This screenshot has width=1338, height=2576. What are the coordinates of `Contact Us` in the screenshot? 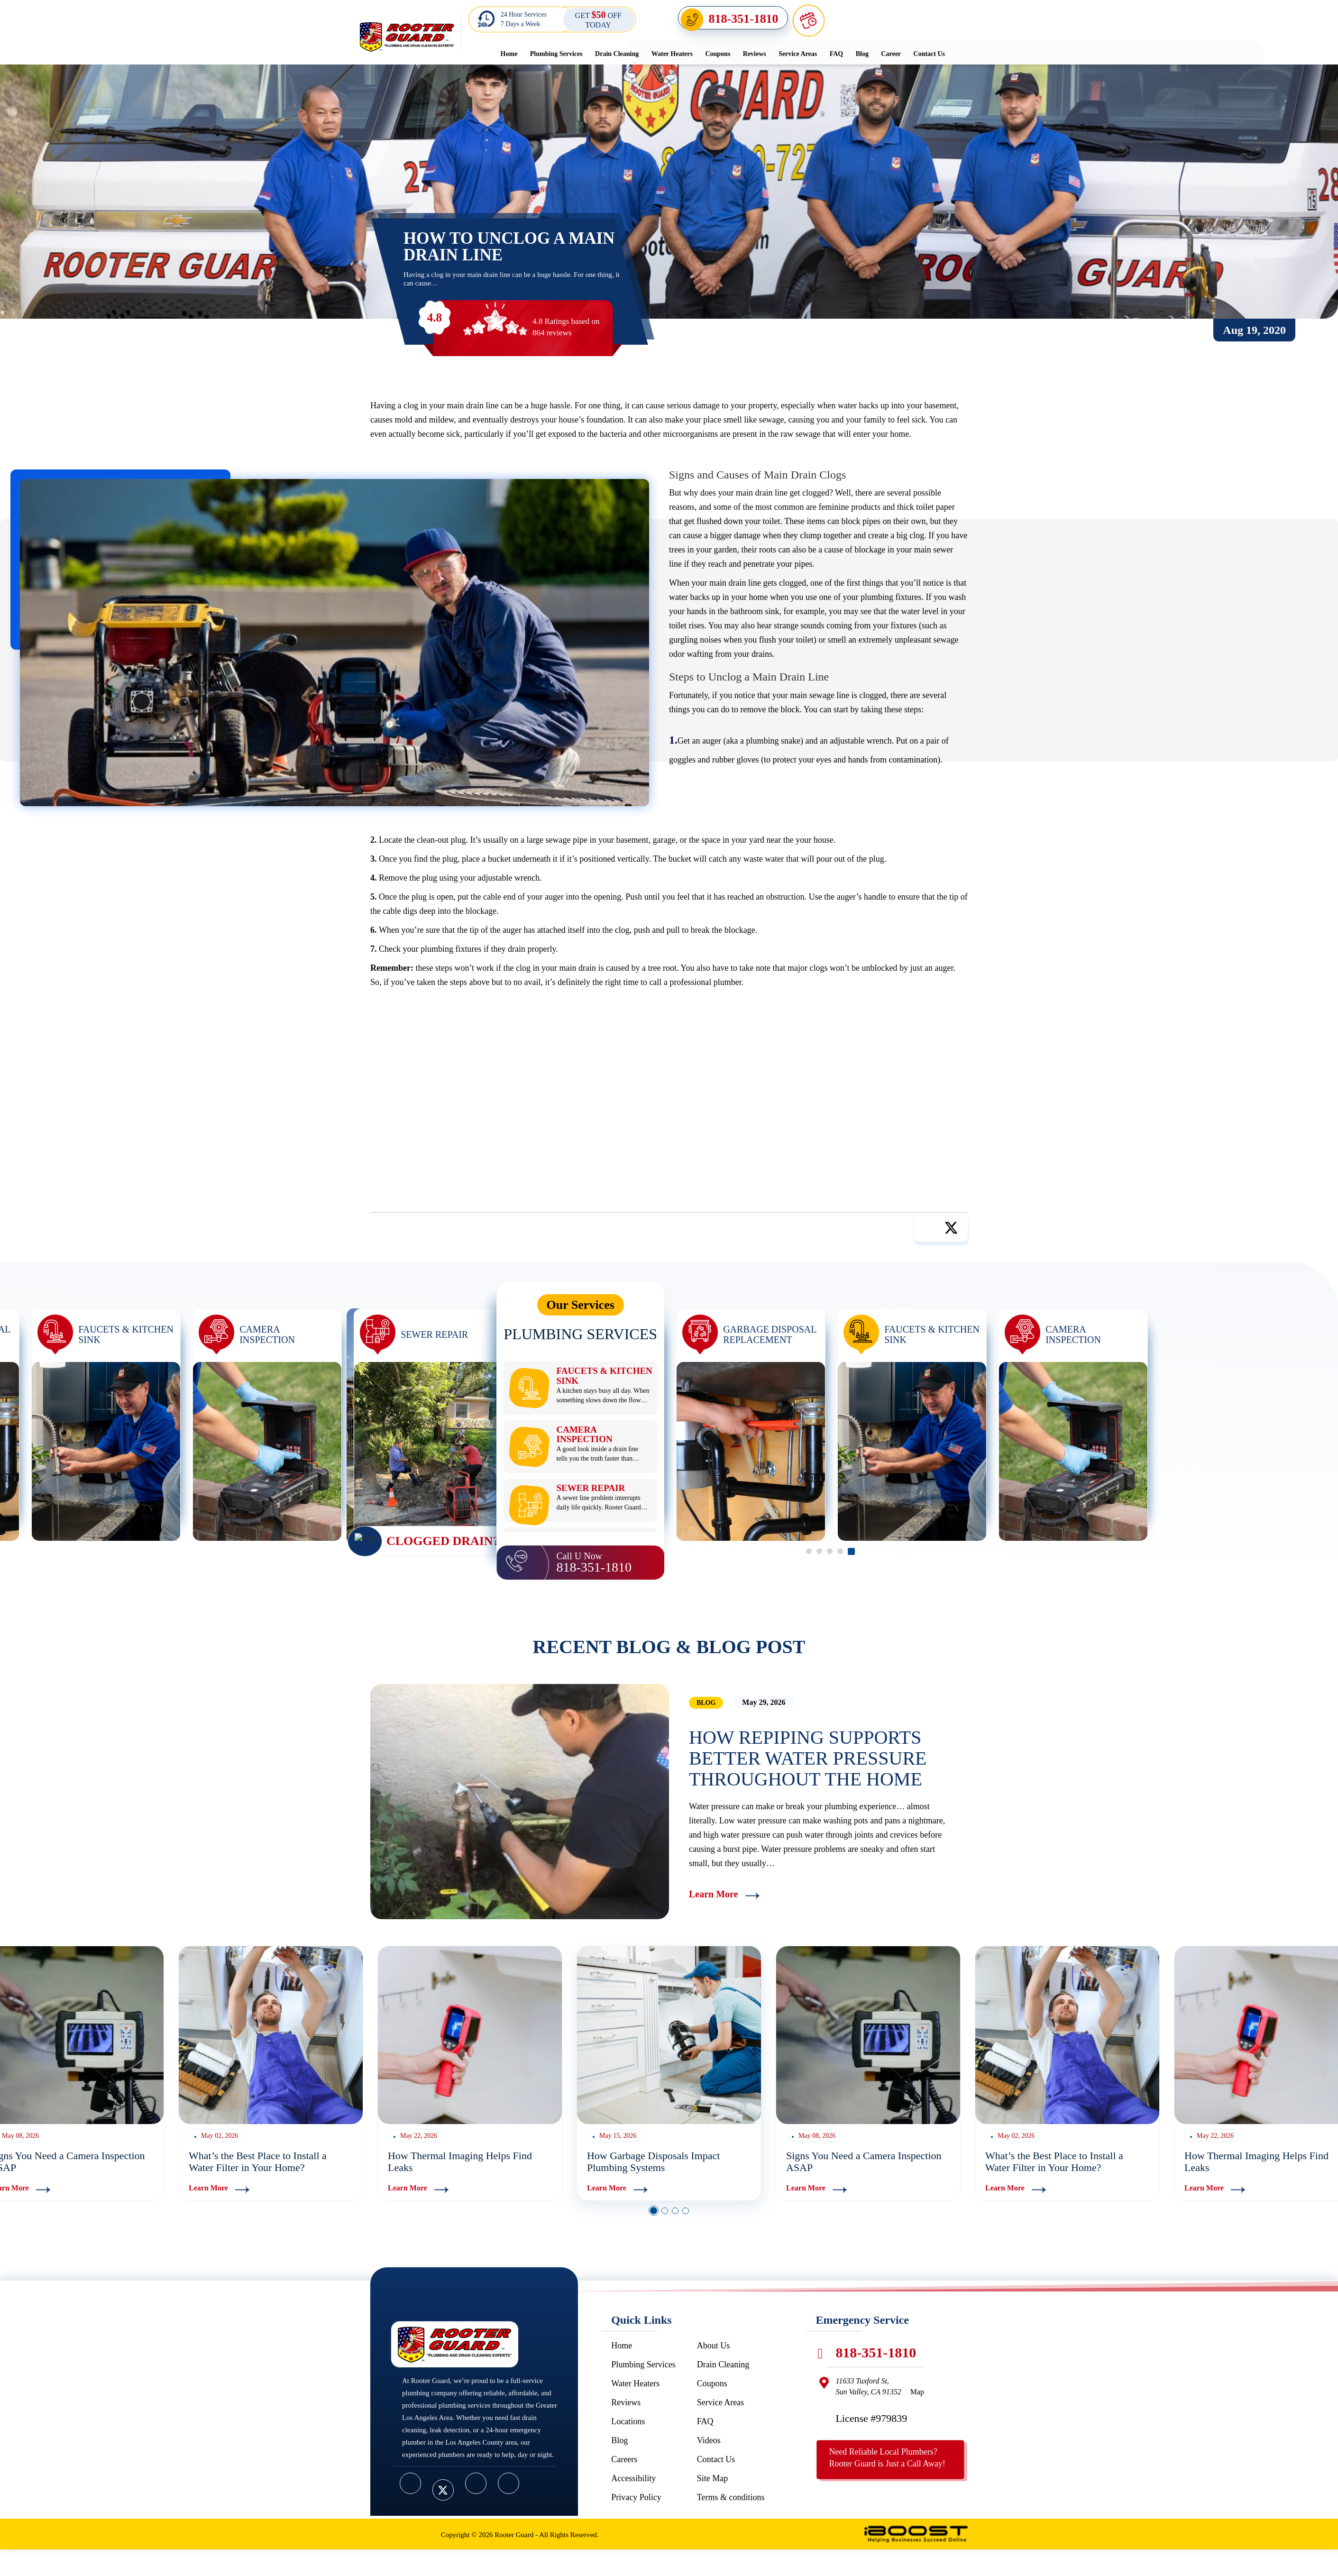 It's located at (929, 53).